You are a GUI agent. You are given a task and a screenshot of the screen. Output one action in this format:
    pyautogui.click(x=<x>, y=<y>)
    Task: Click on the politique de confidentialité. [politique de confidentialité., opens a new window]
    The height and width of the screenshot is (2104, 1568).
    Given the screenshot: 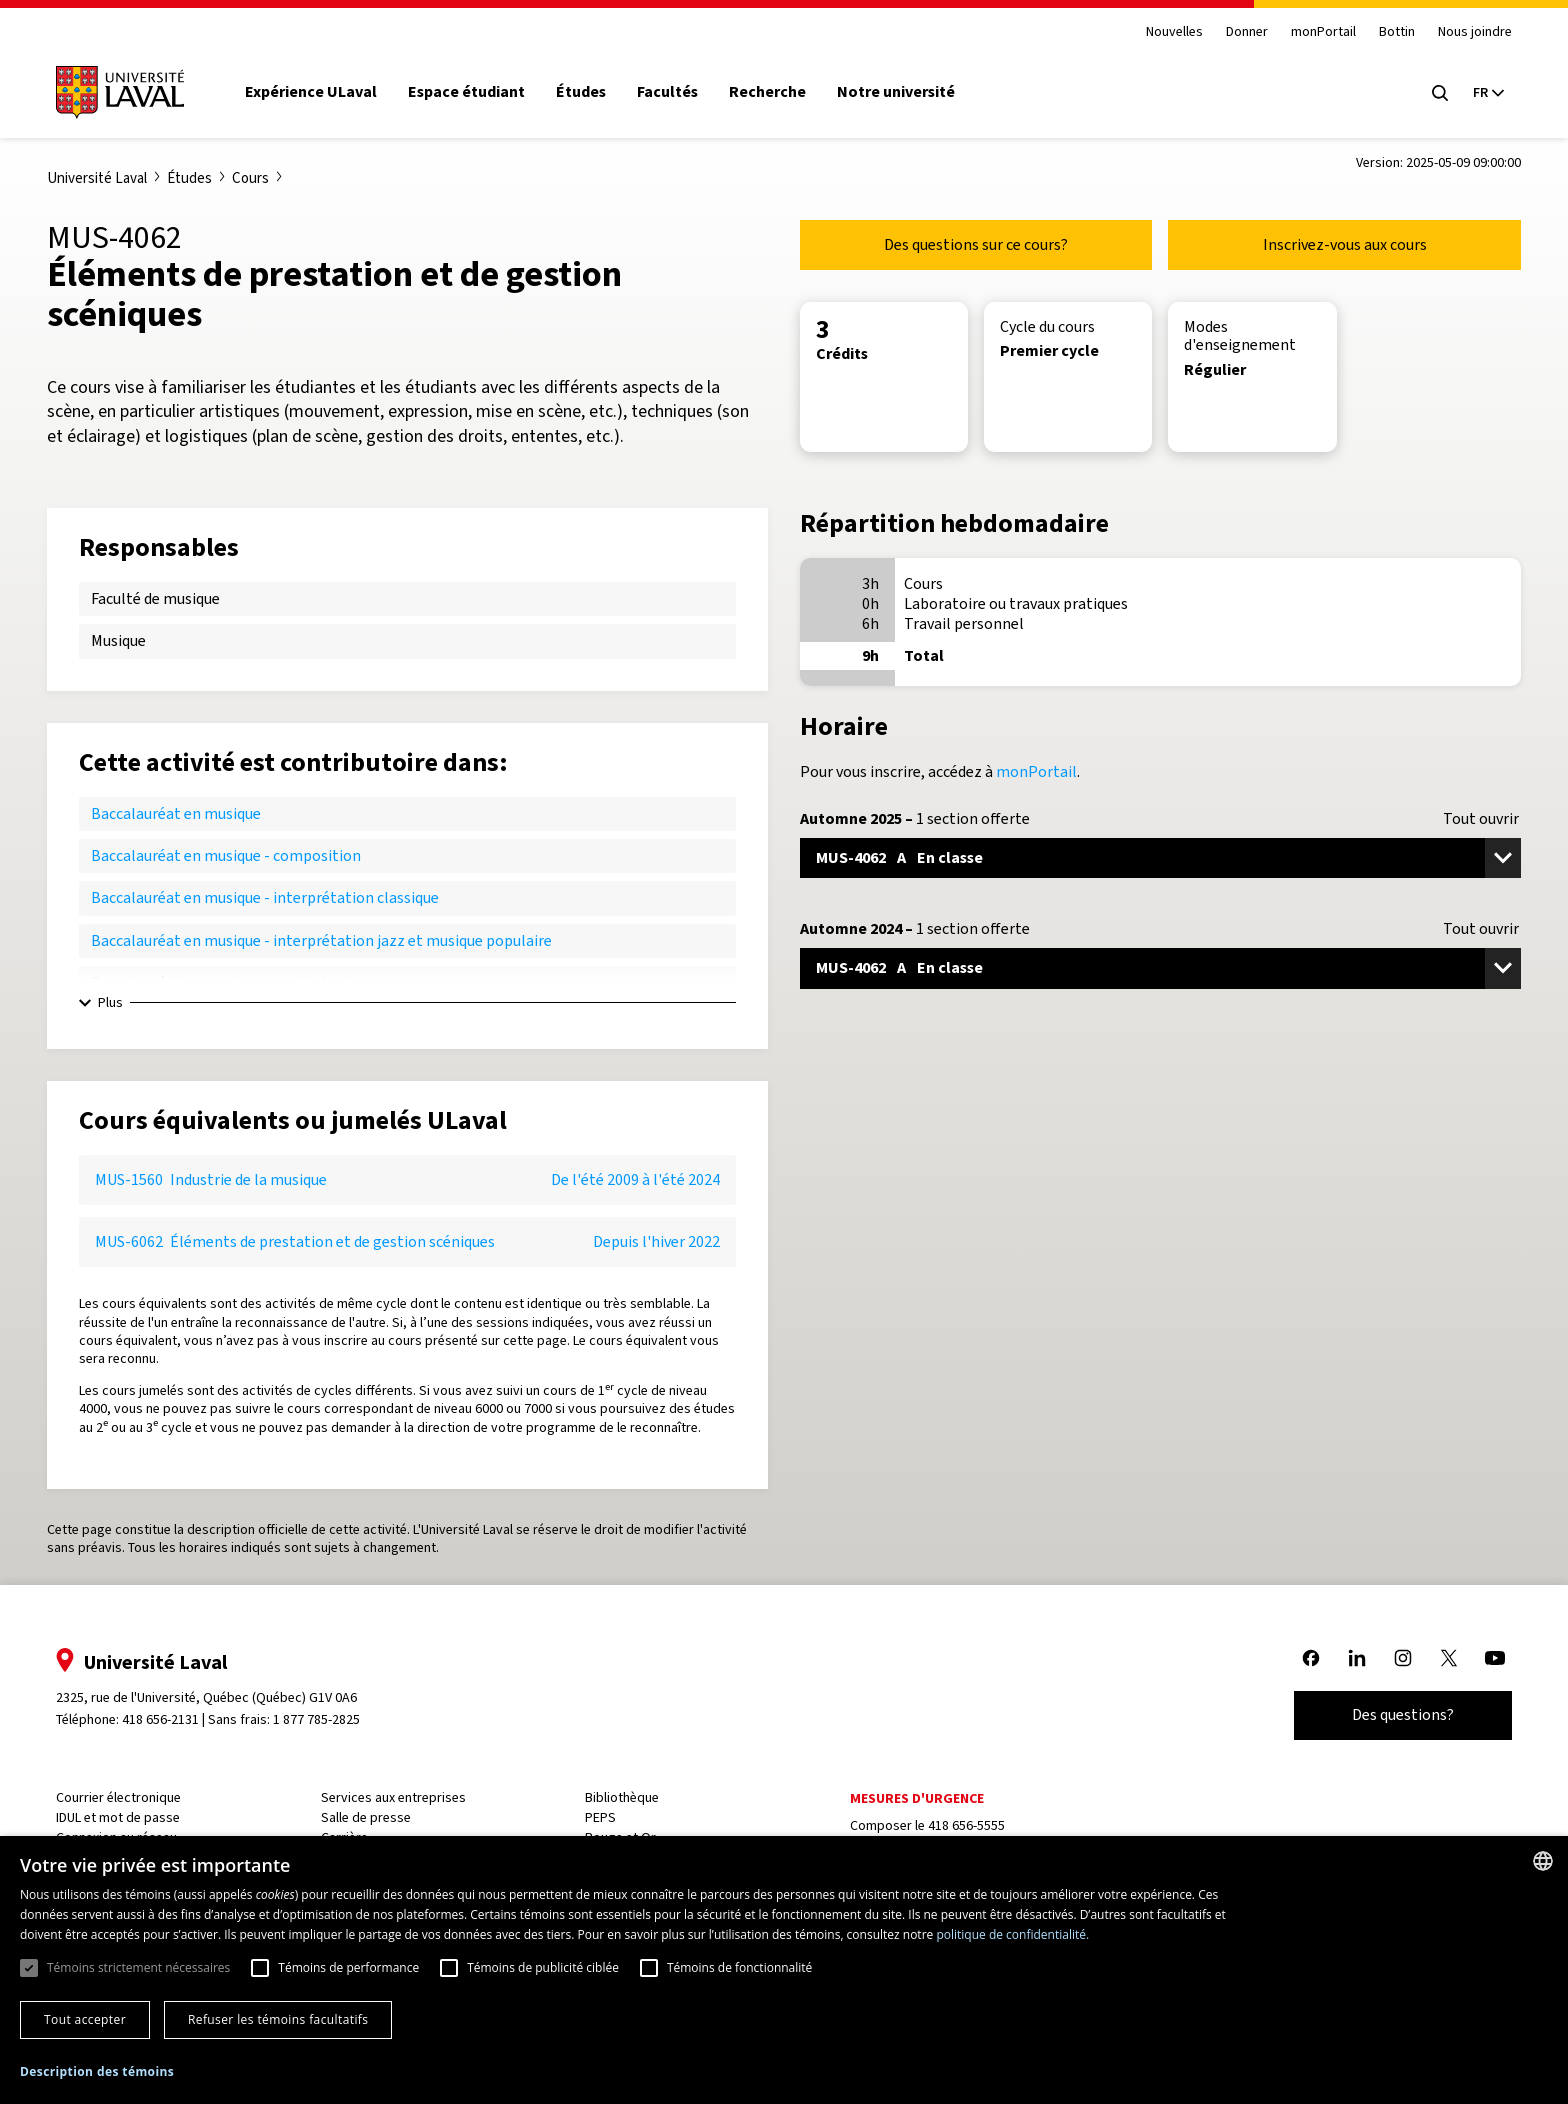 What is the action you would take?
    pyautogui.click(x=1012, y=1934)
    